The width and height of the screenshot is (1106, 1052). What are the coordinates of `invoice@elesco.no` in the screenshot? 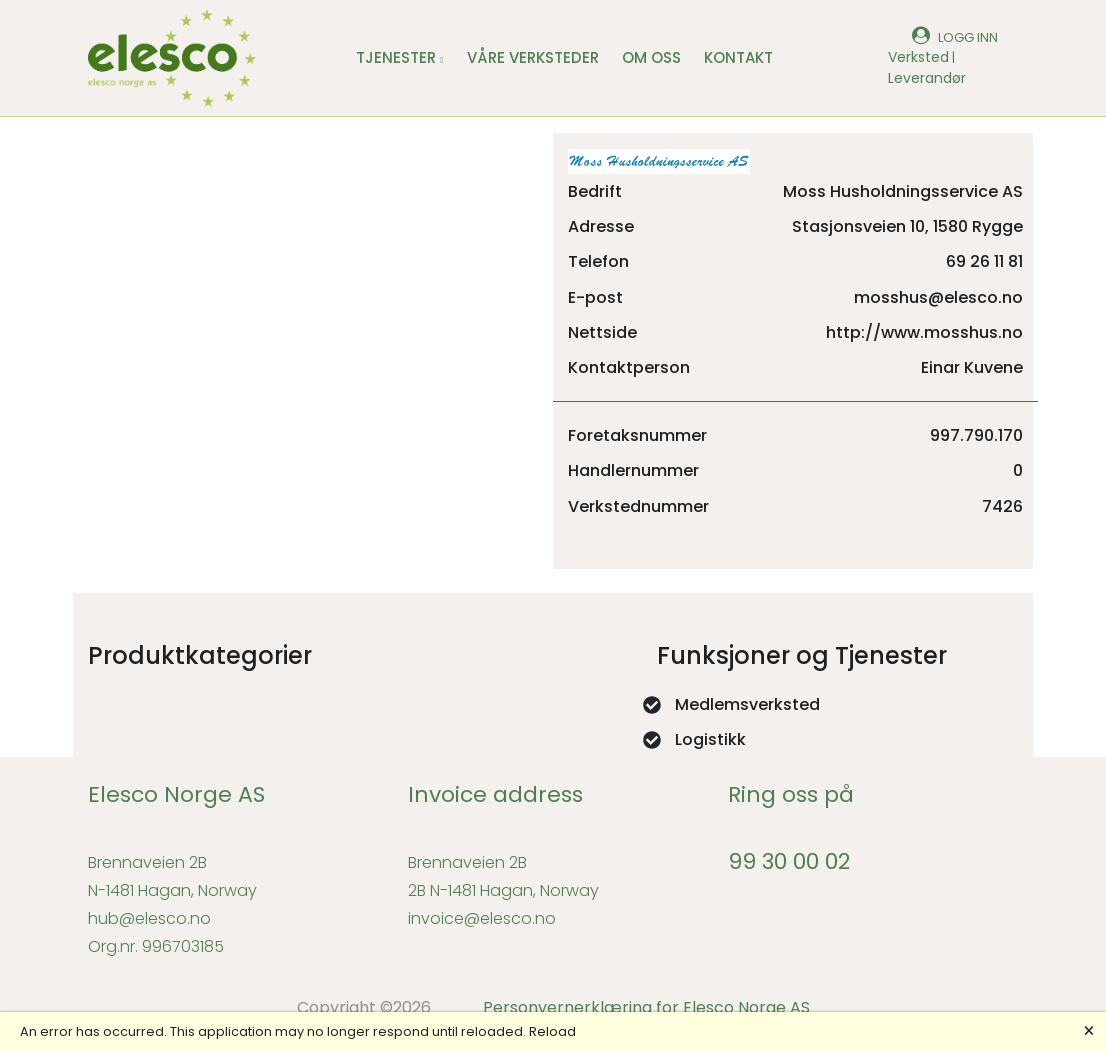 It's located at (482, 918).